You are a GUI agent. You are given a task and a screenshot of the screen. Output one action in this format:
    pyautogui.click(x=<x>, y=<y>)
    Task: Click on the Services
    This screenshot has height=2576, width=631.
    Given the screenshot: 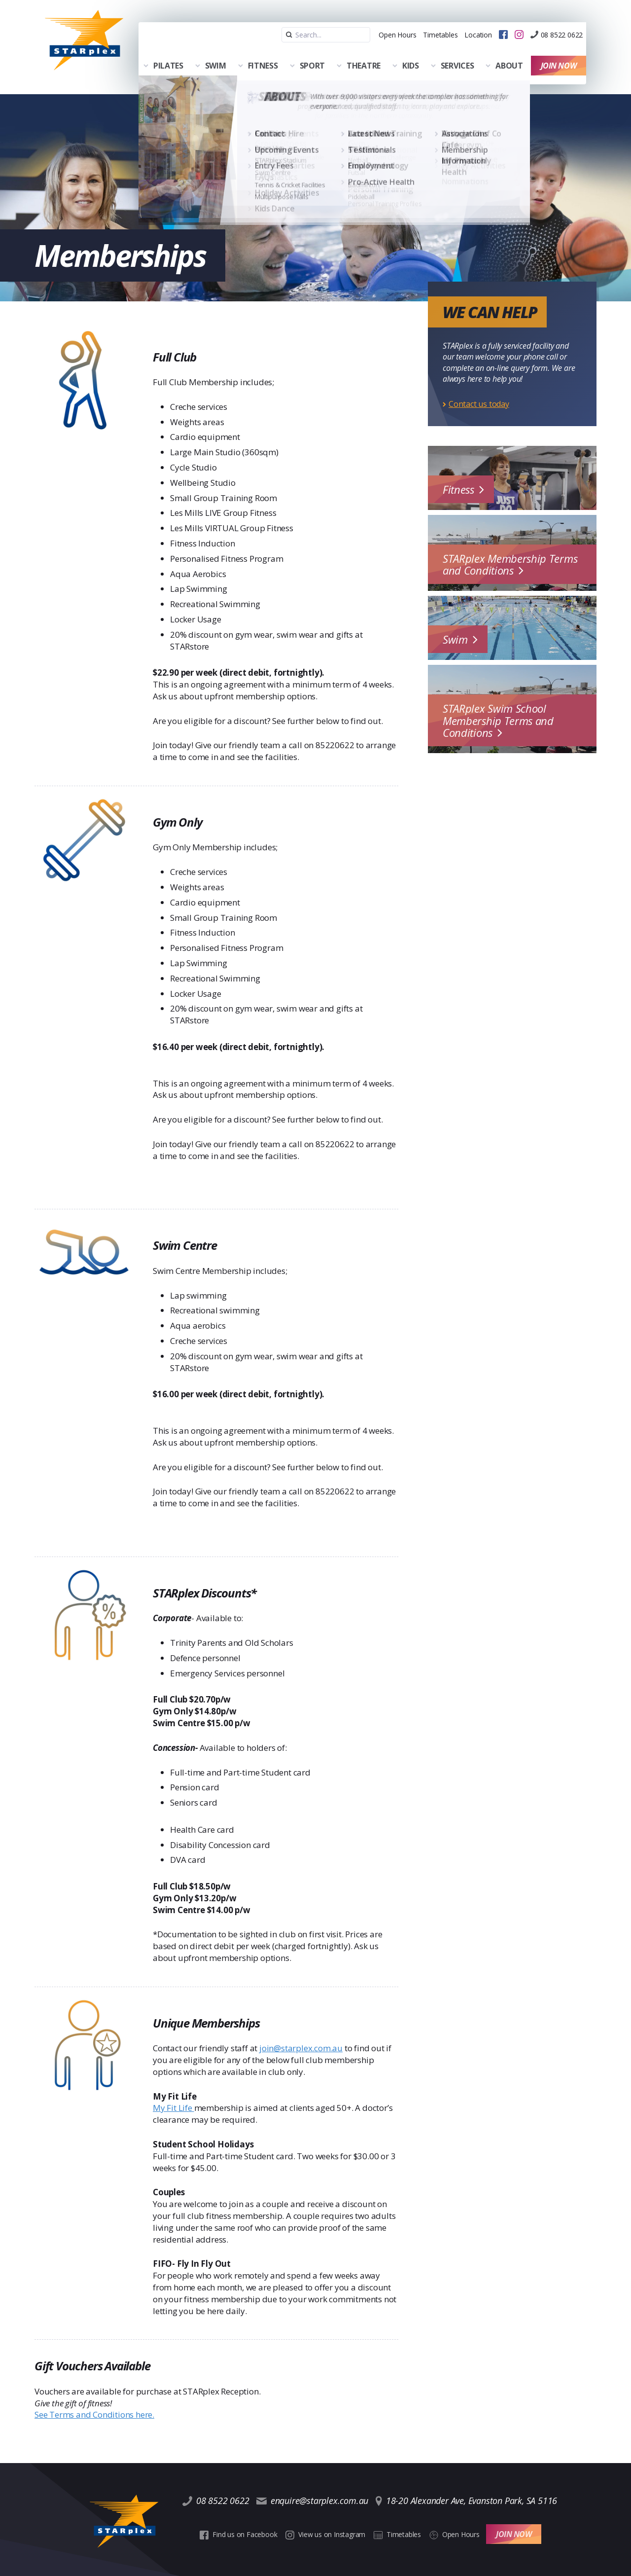 What is the action you would take?
    pyautogui.click(x=455, y=49)
    